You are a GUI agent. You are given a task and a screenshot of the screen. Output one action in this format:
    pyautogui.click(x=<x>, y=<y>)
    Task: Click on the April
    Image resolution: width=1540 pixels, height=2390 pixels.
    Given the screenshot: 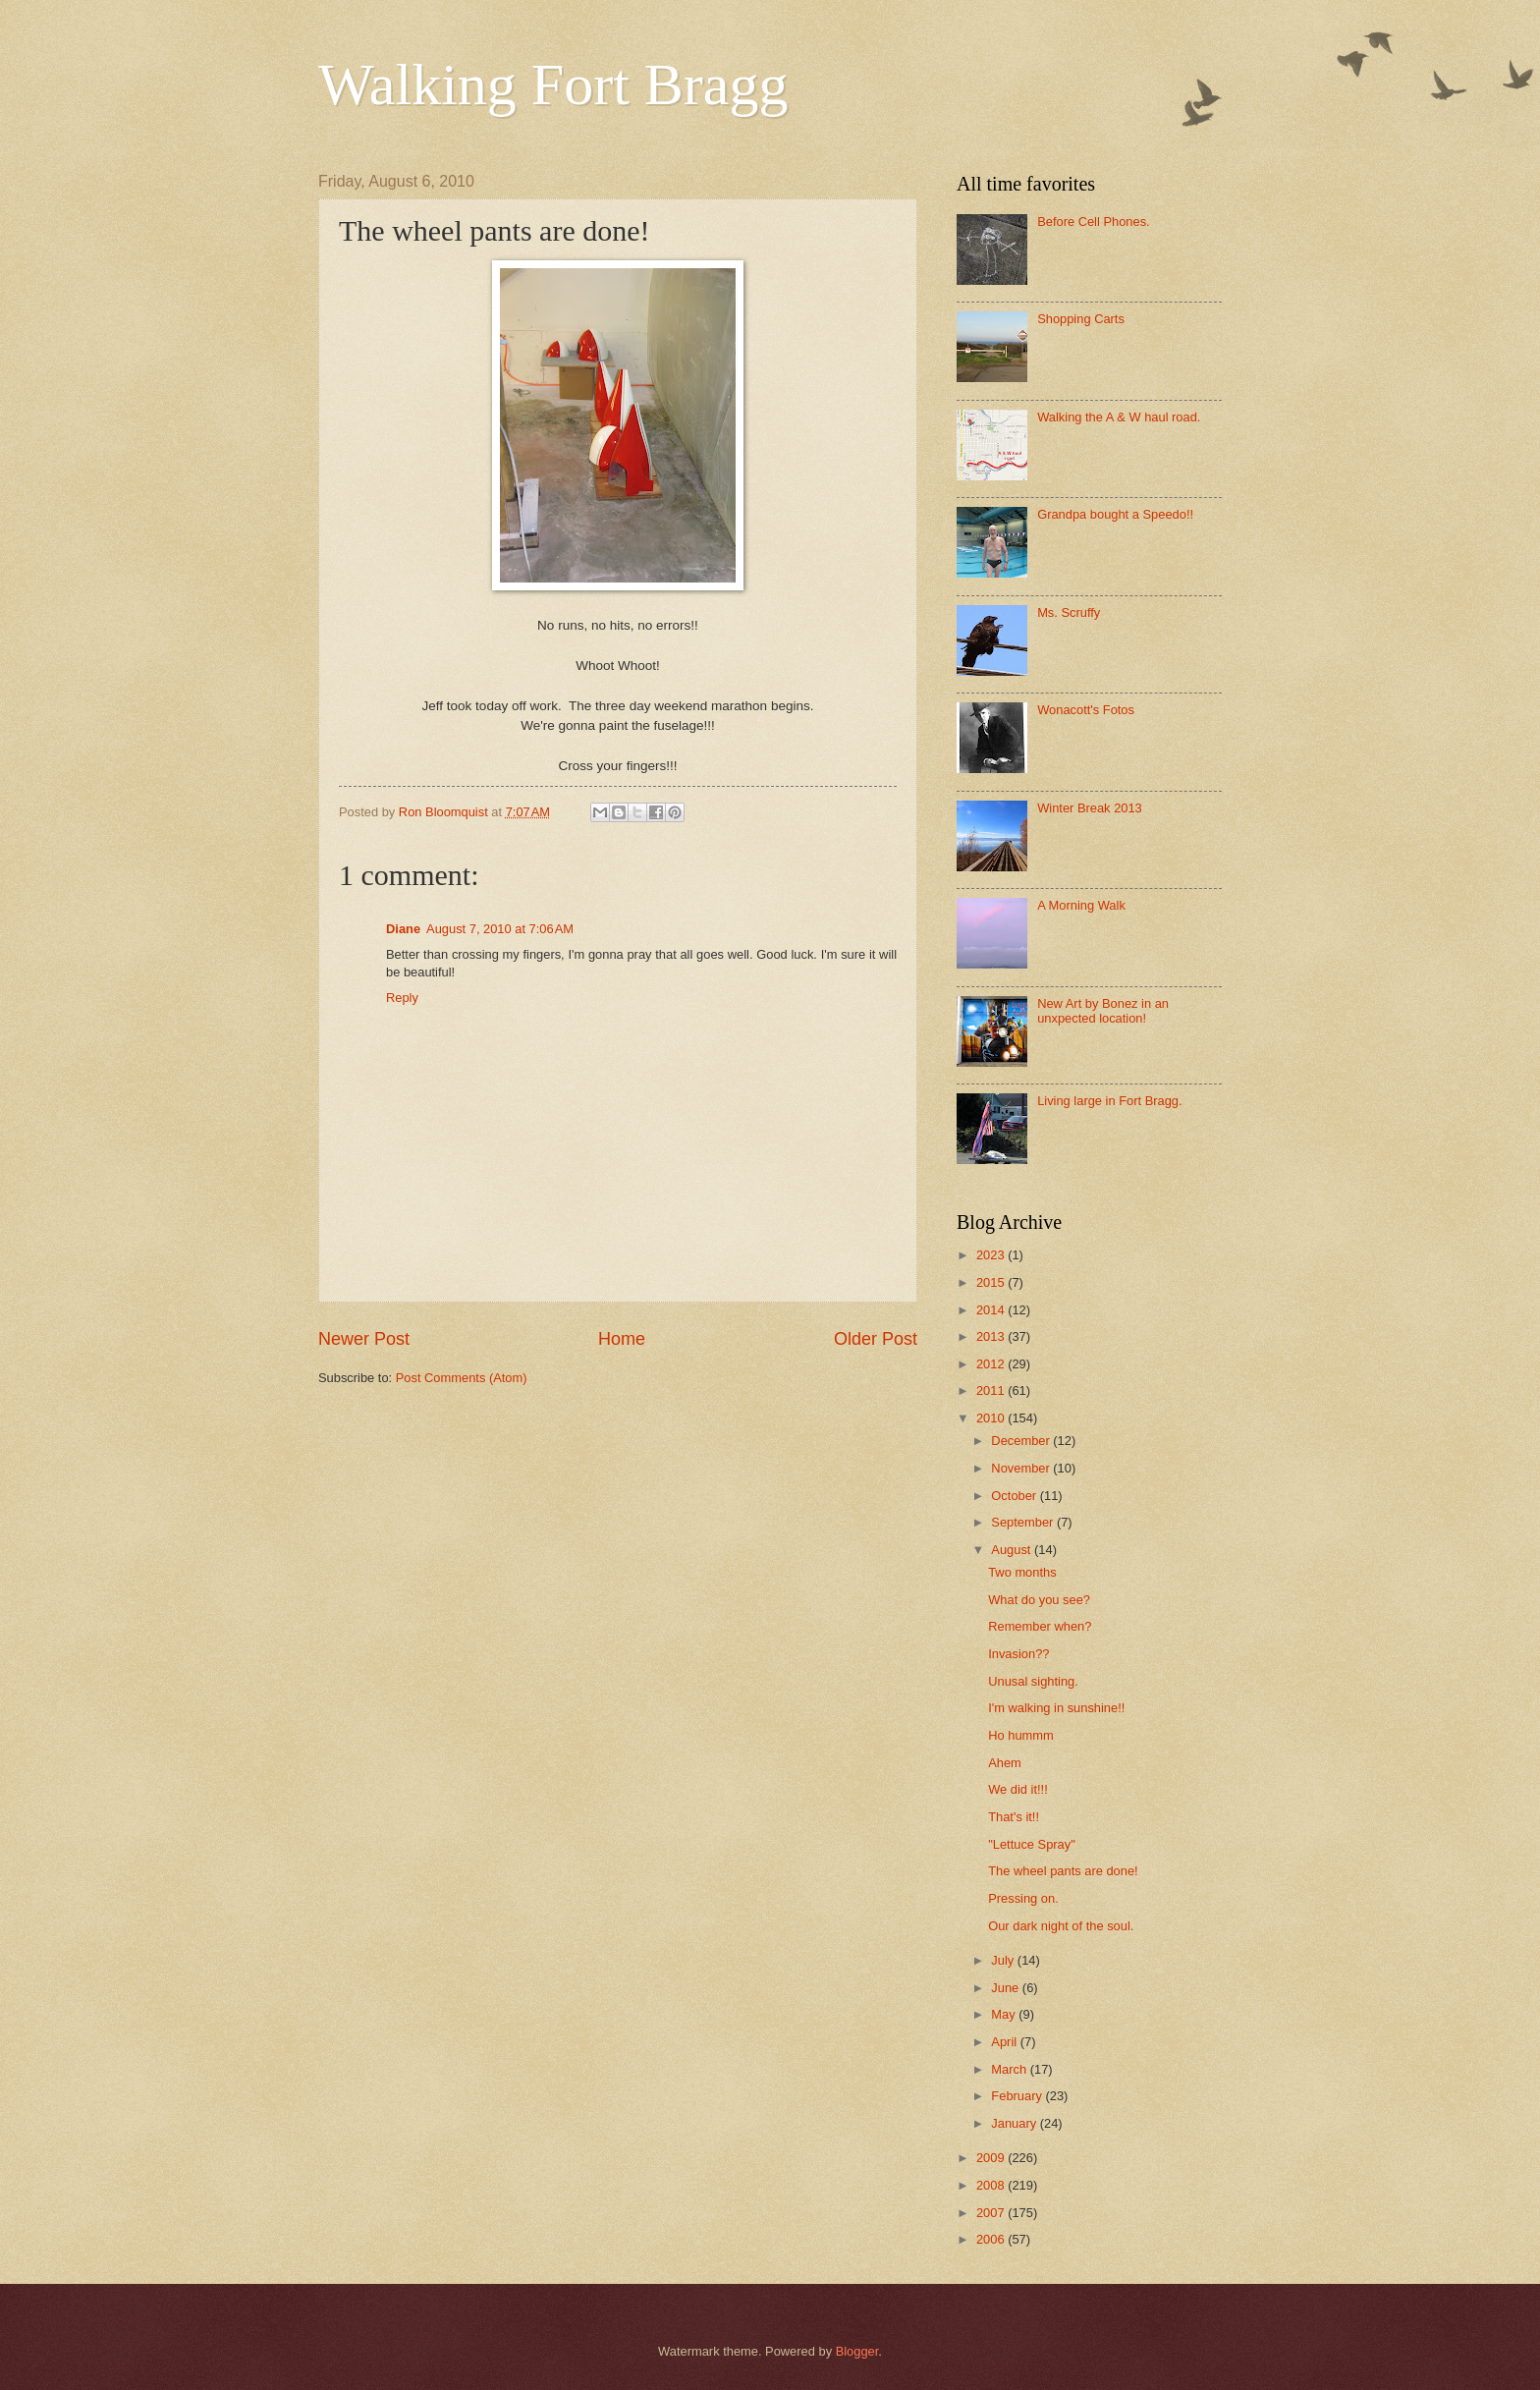 What is the action you would take?
    pyautogui.click(x=1005, y=2041)
    